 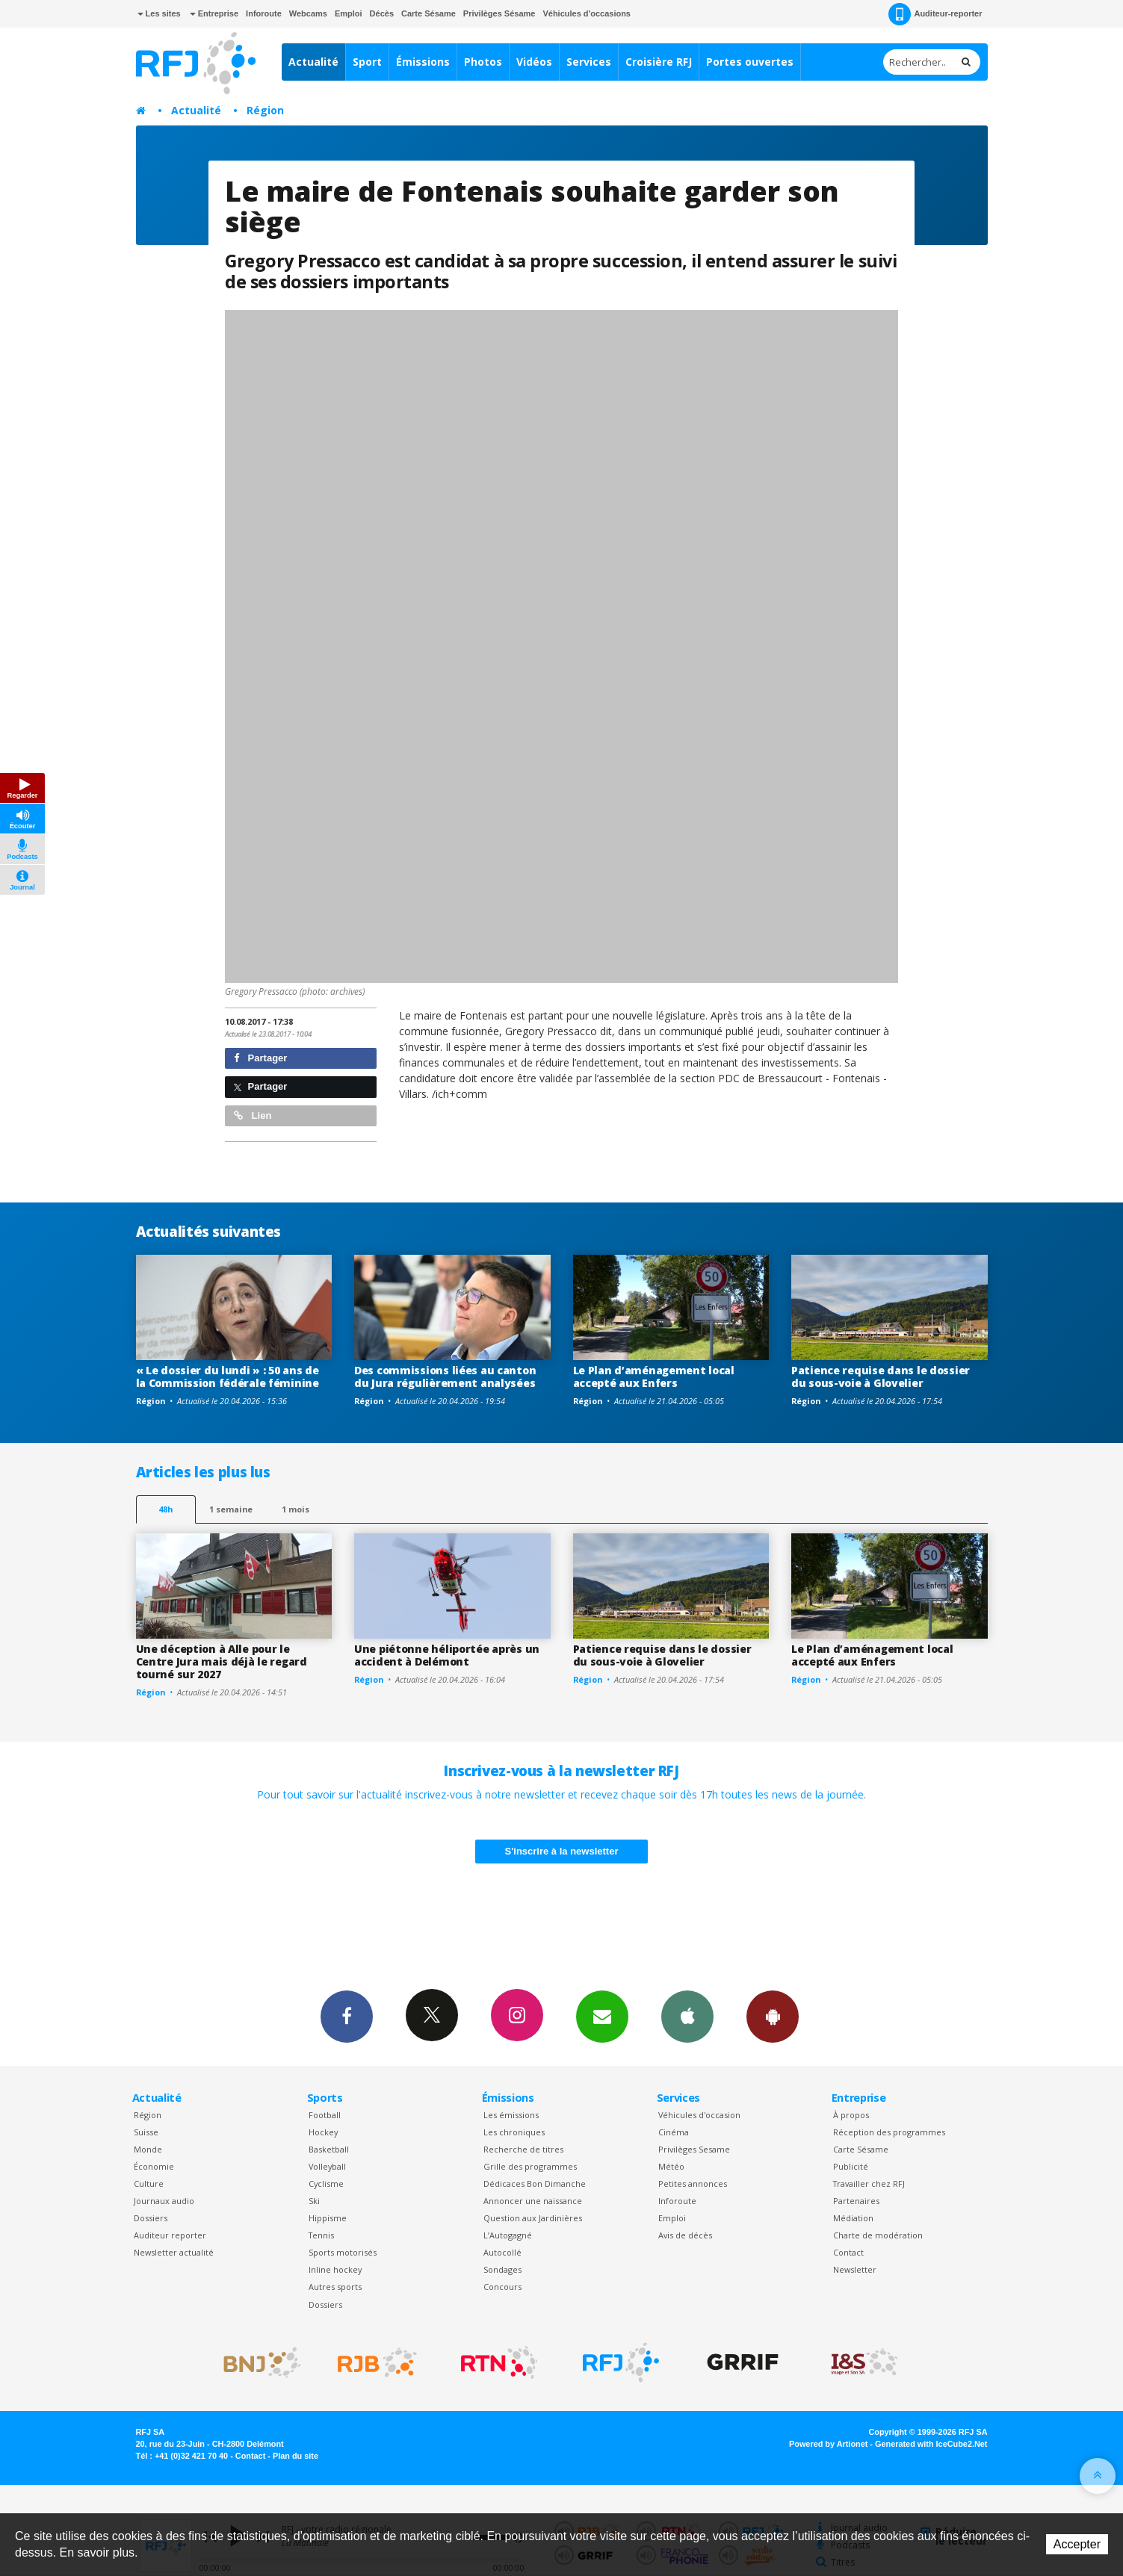 What do you see at coordinates (502, 2252) in the screenshot?
I see `Autocollé` at bounding box center [502, 2252].